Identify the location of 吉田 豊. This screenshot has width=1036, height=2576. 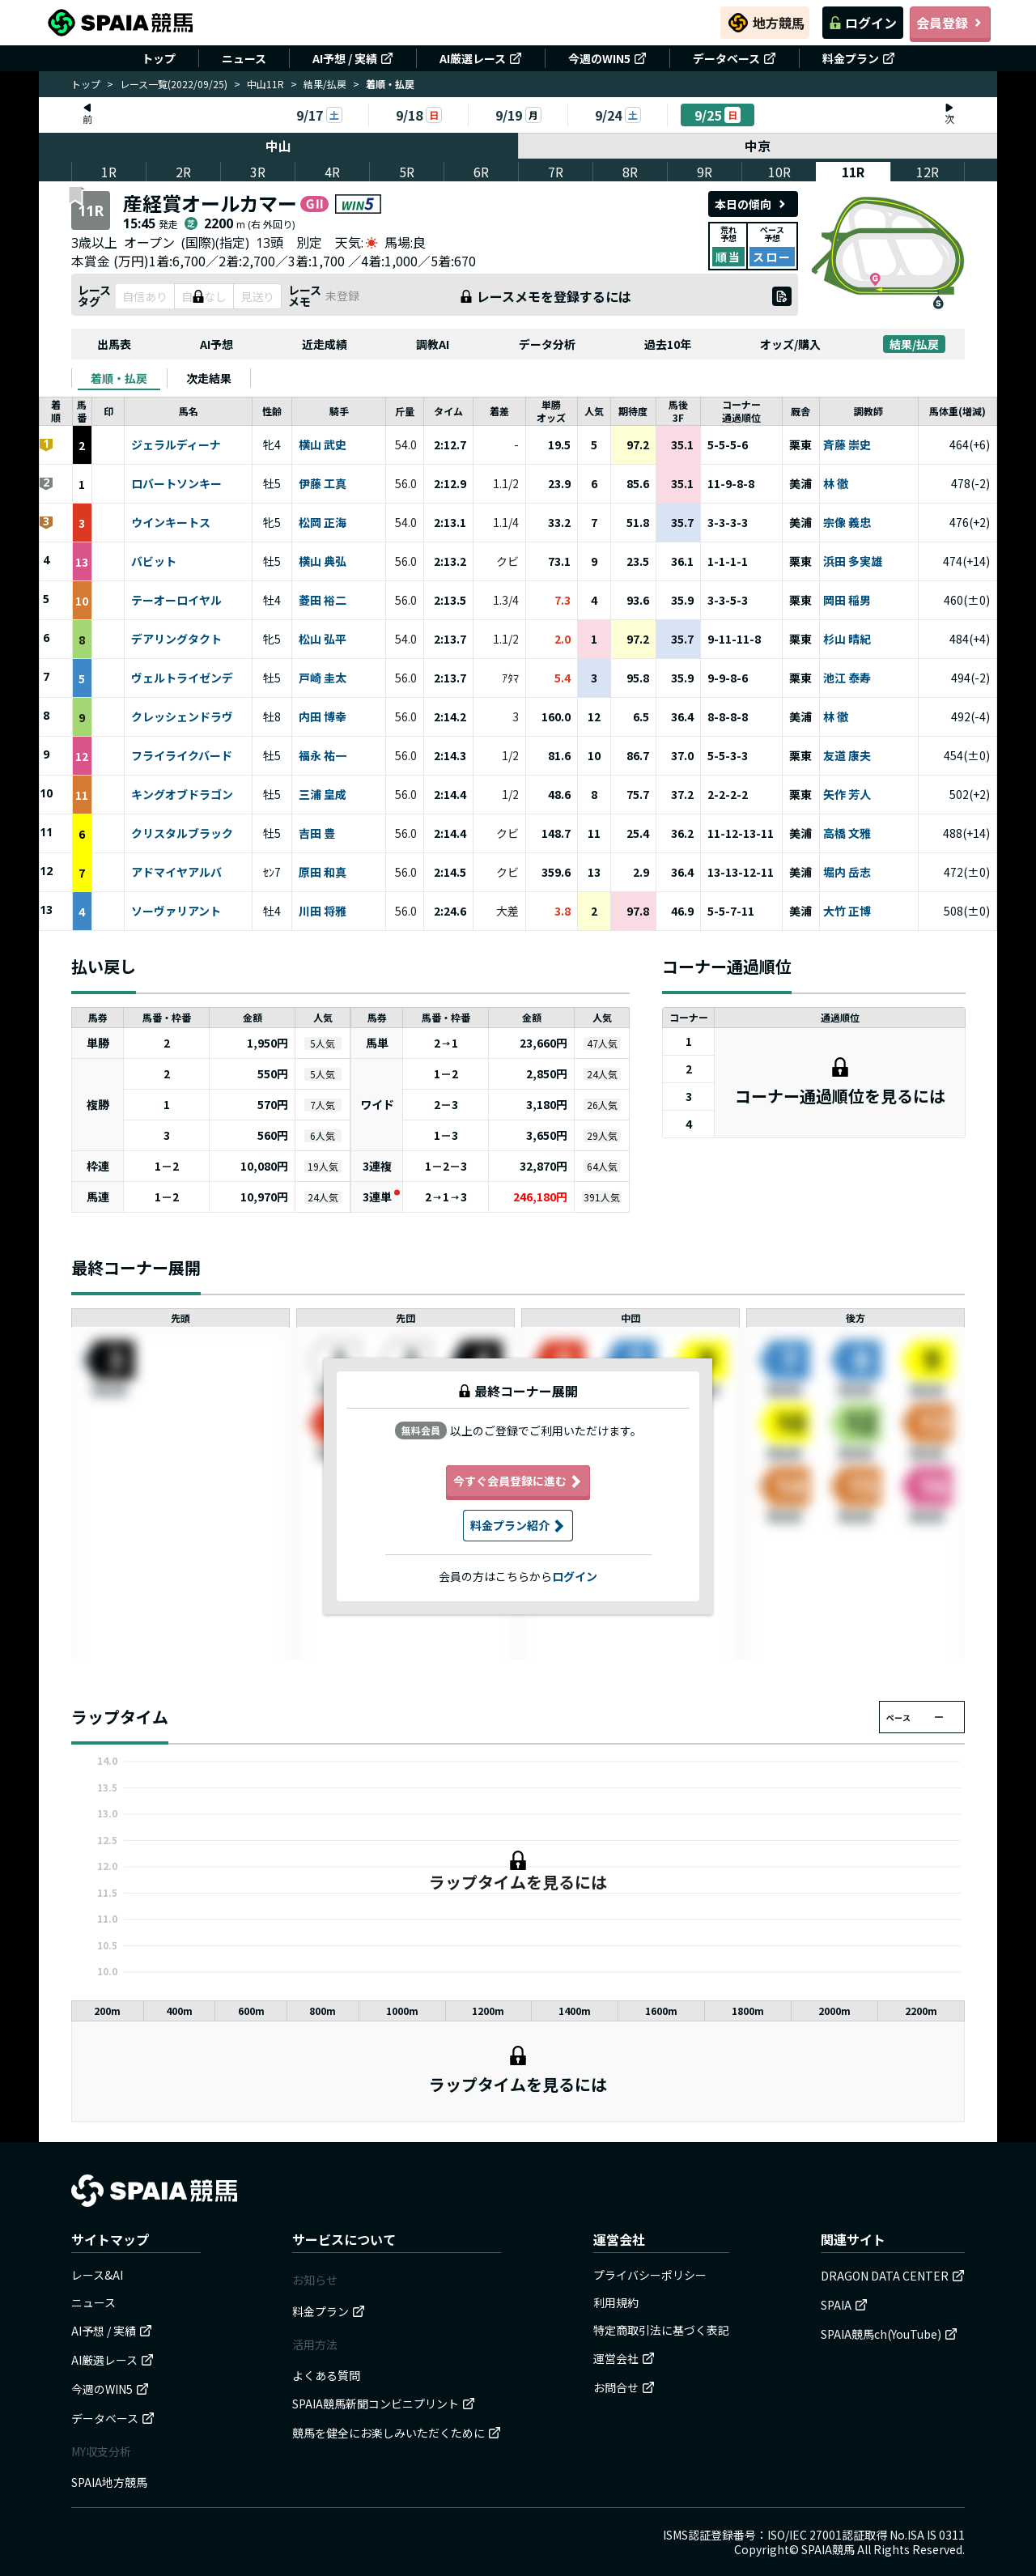
(317, 834).